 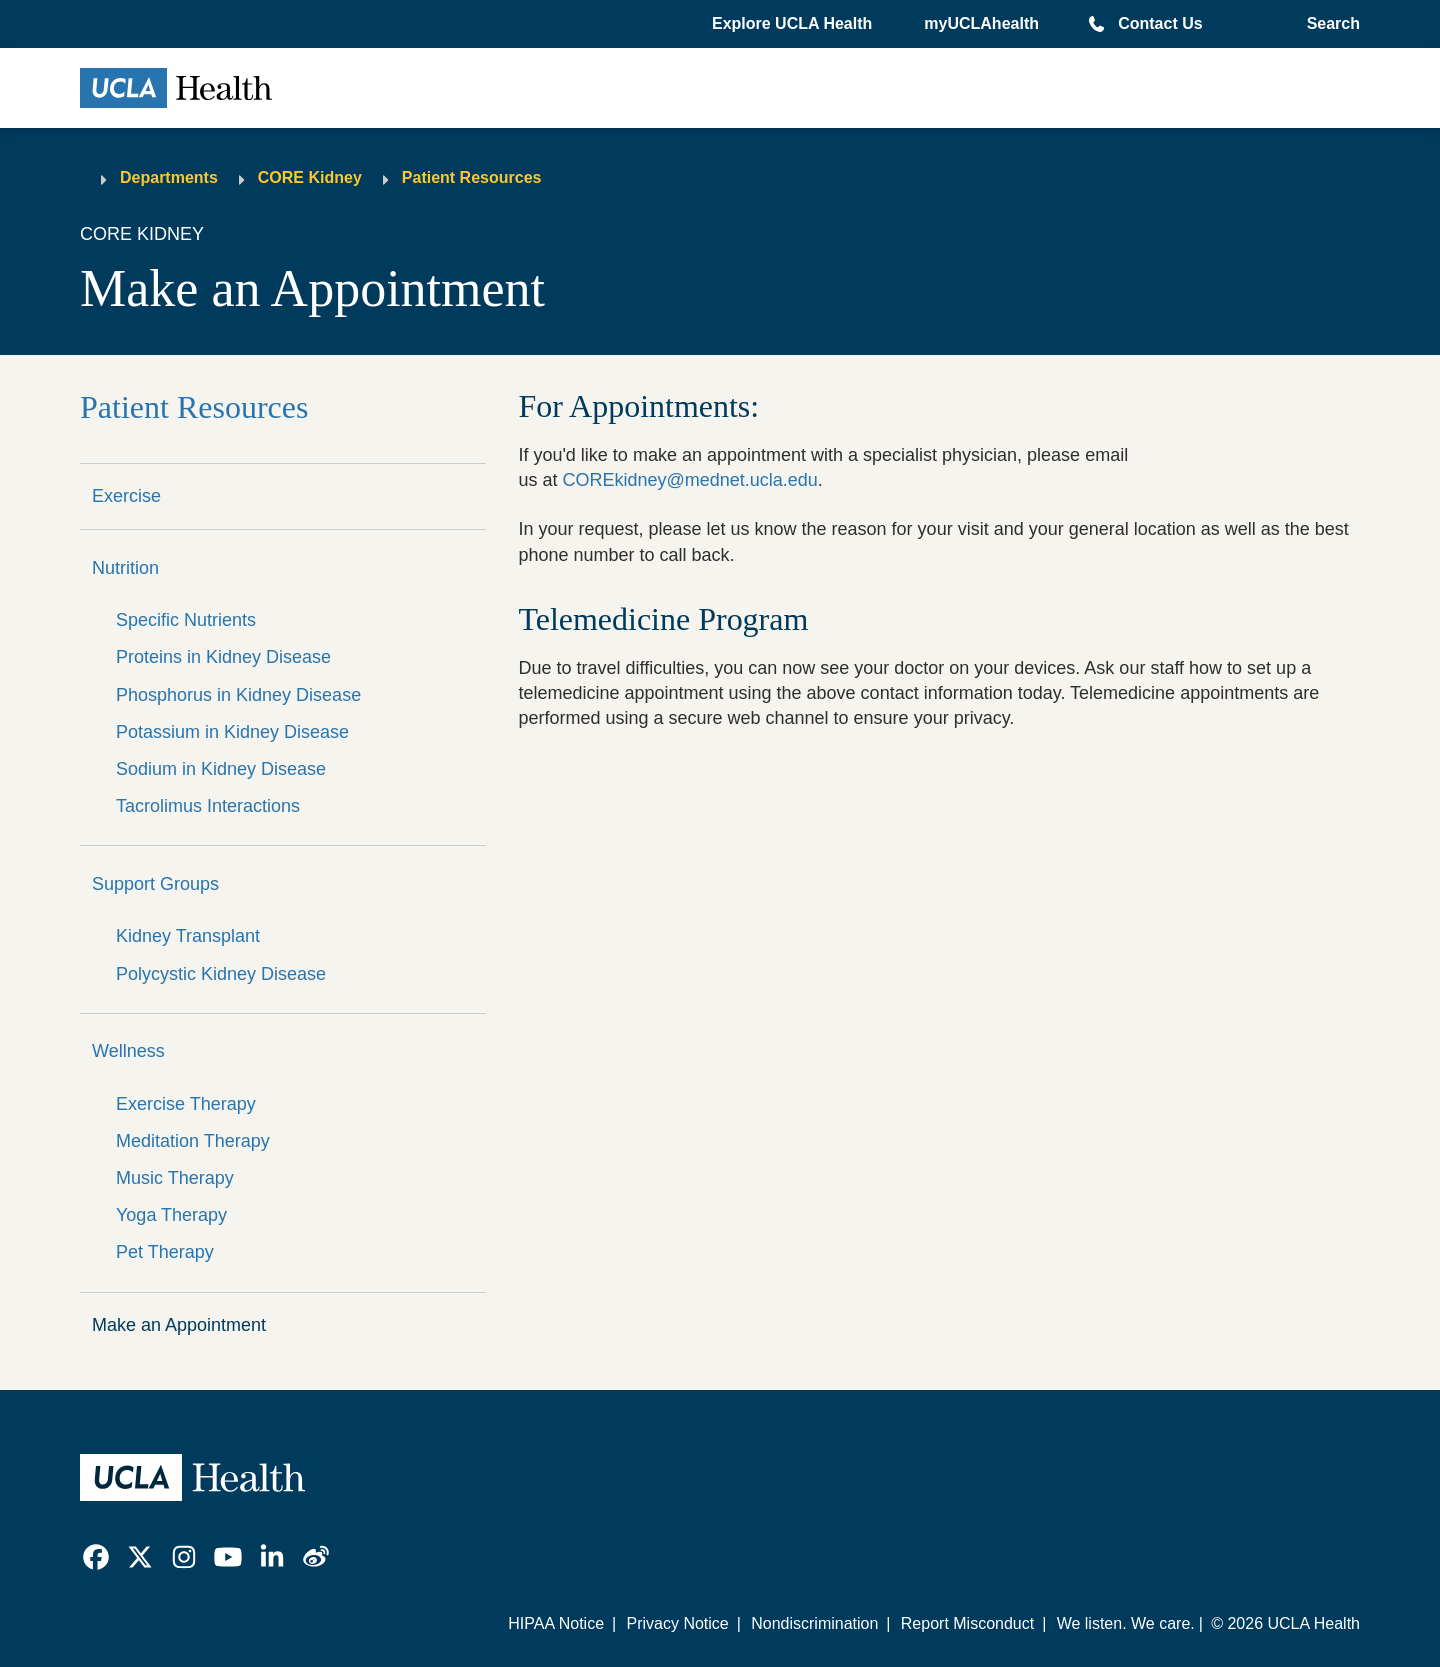 I want to click on CORE Kidney, so click(x=310, y=177).